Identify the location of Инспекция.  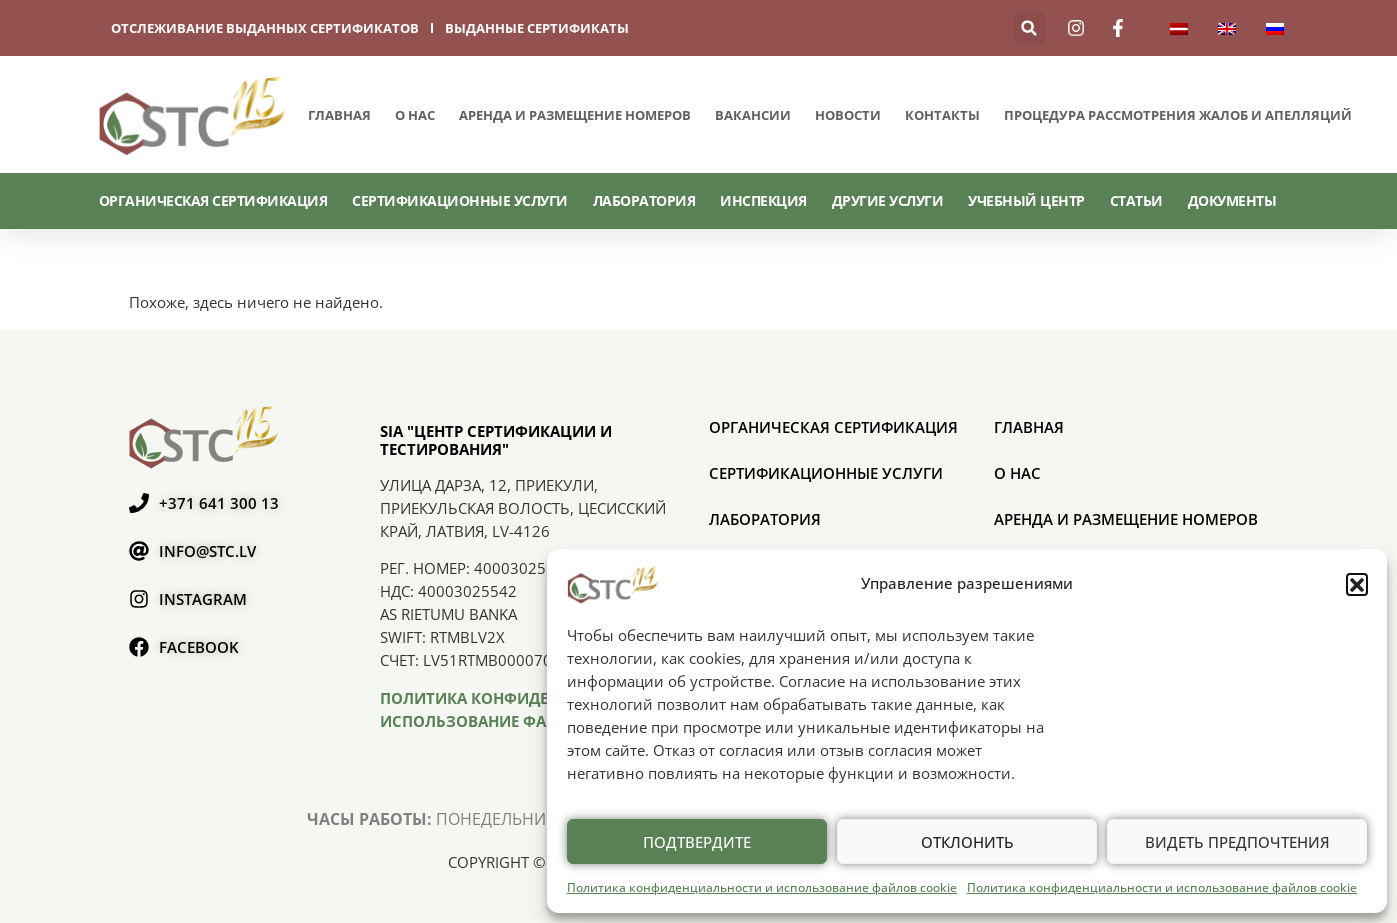
(763, 200).